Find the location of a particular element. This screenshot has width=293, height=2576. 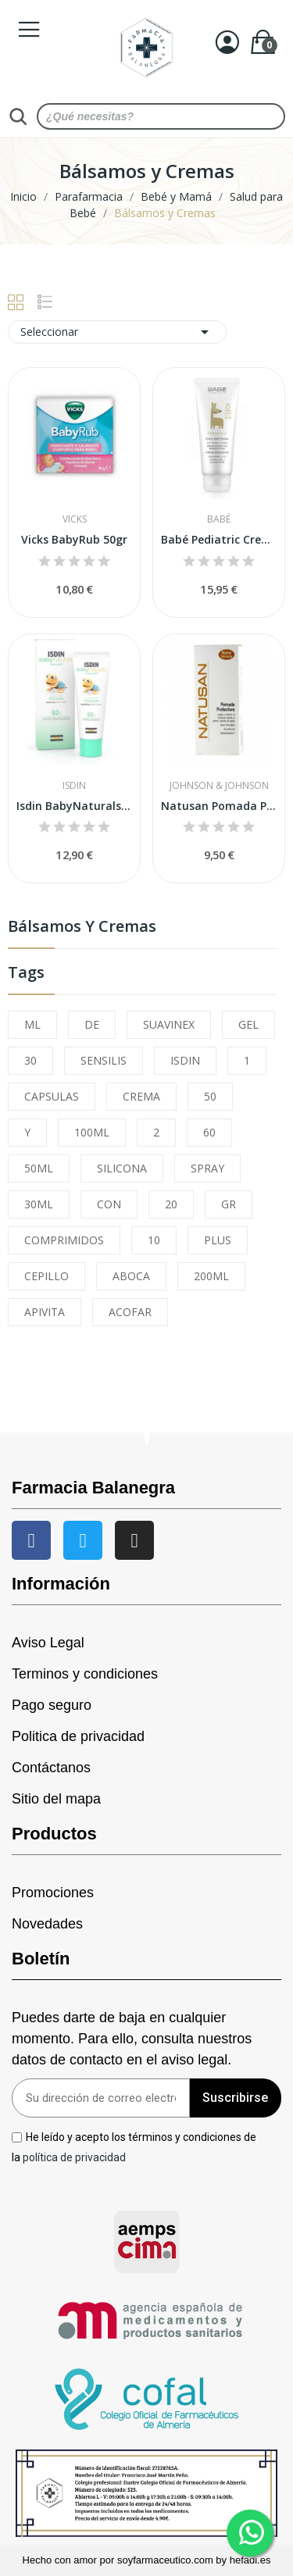

Babé Pediatric Crema Emoliente Atópica 200ml is located at coordinates (219, 539).